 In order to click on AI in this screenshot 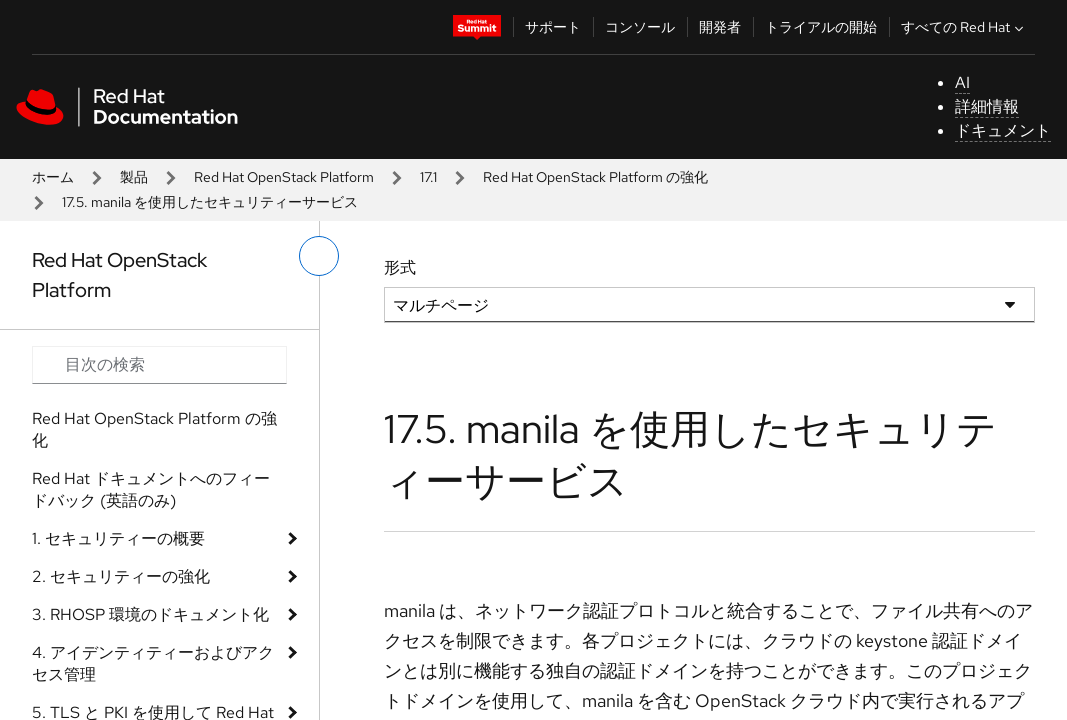, I will do `click(962, 82)`.